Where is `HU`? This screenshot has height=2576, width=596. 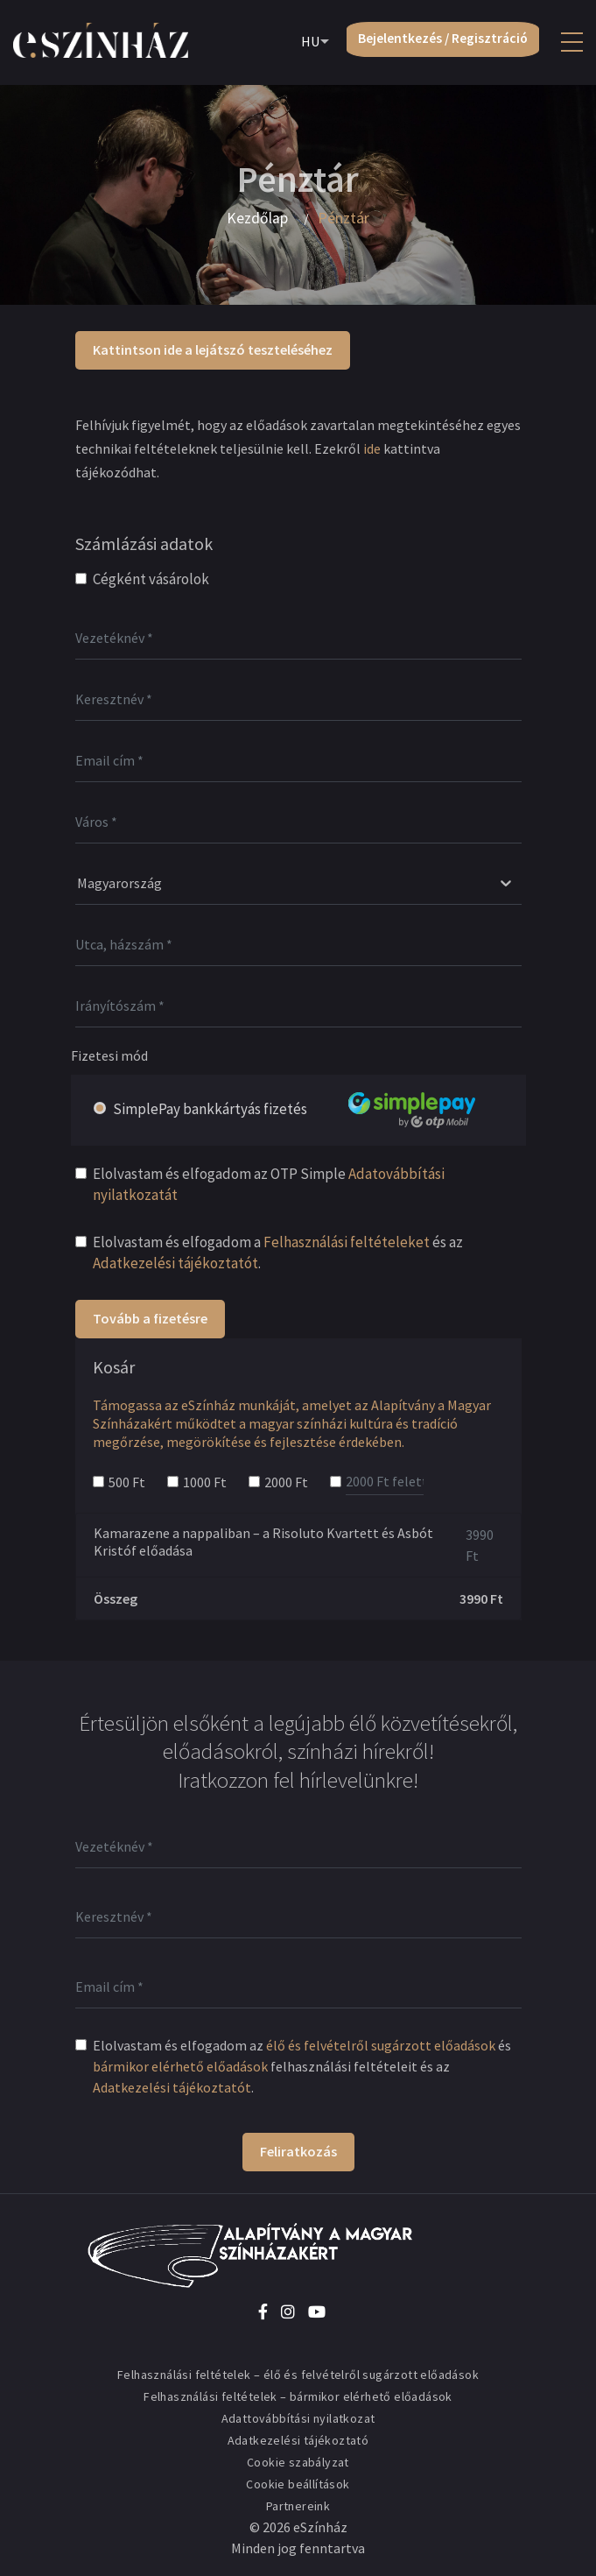
HU is located at coordinates (302, 43).